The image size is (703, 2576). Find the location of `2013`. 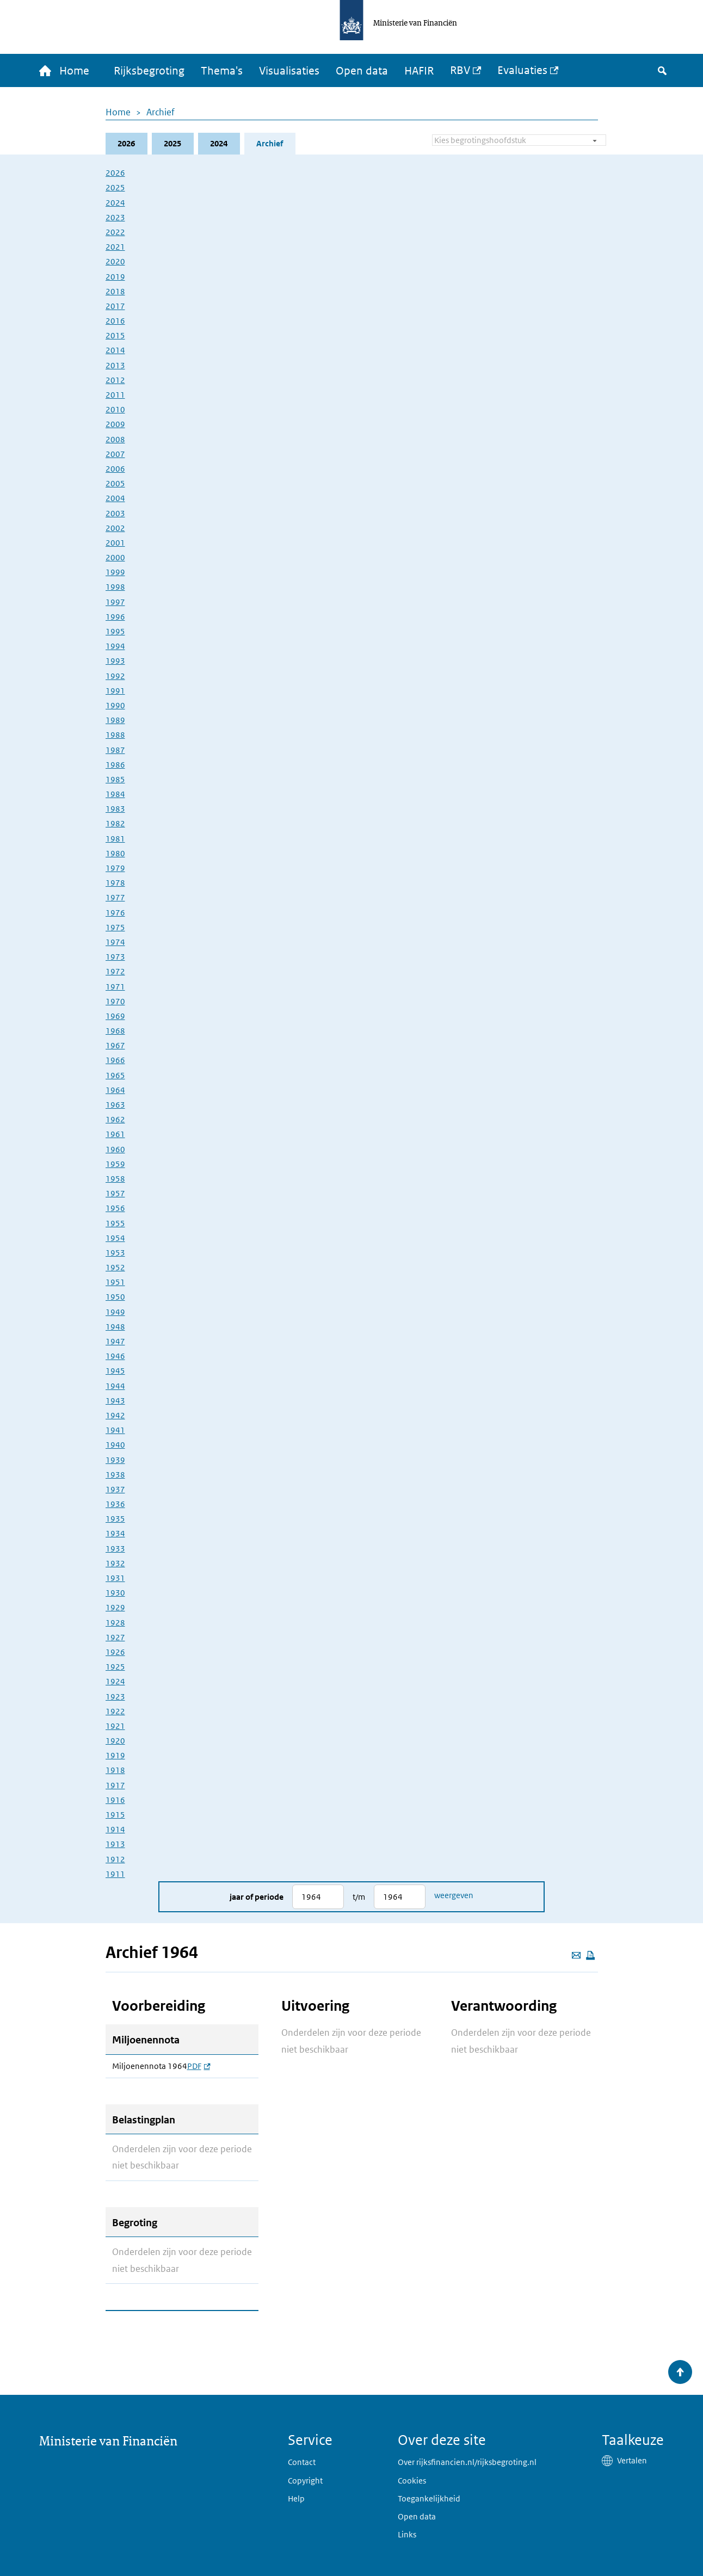

2013 is located at coordinates (115, 365).